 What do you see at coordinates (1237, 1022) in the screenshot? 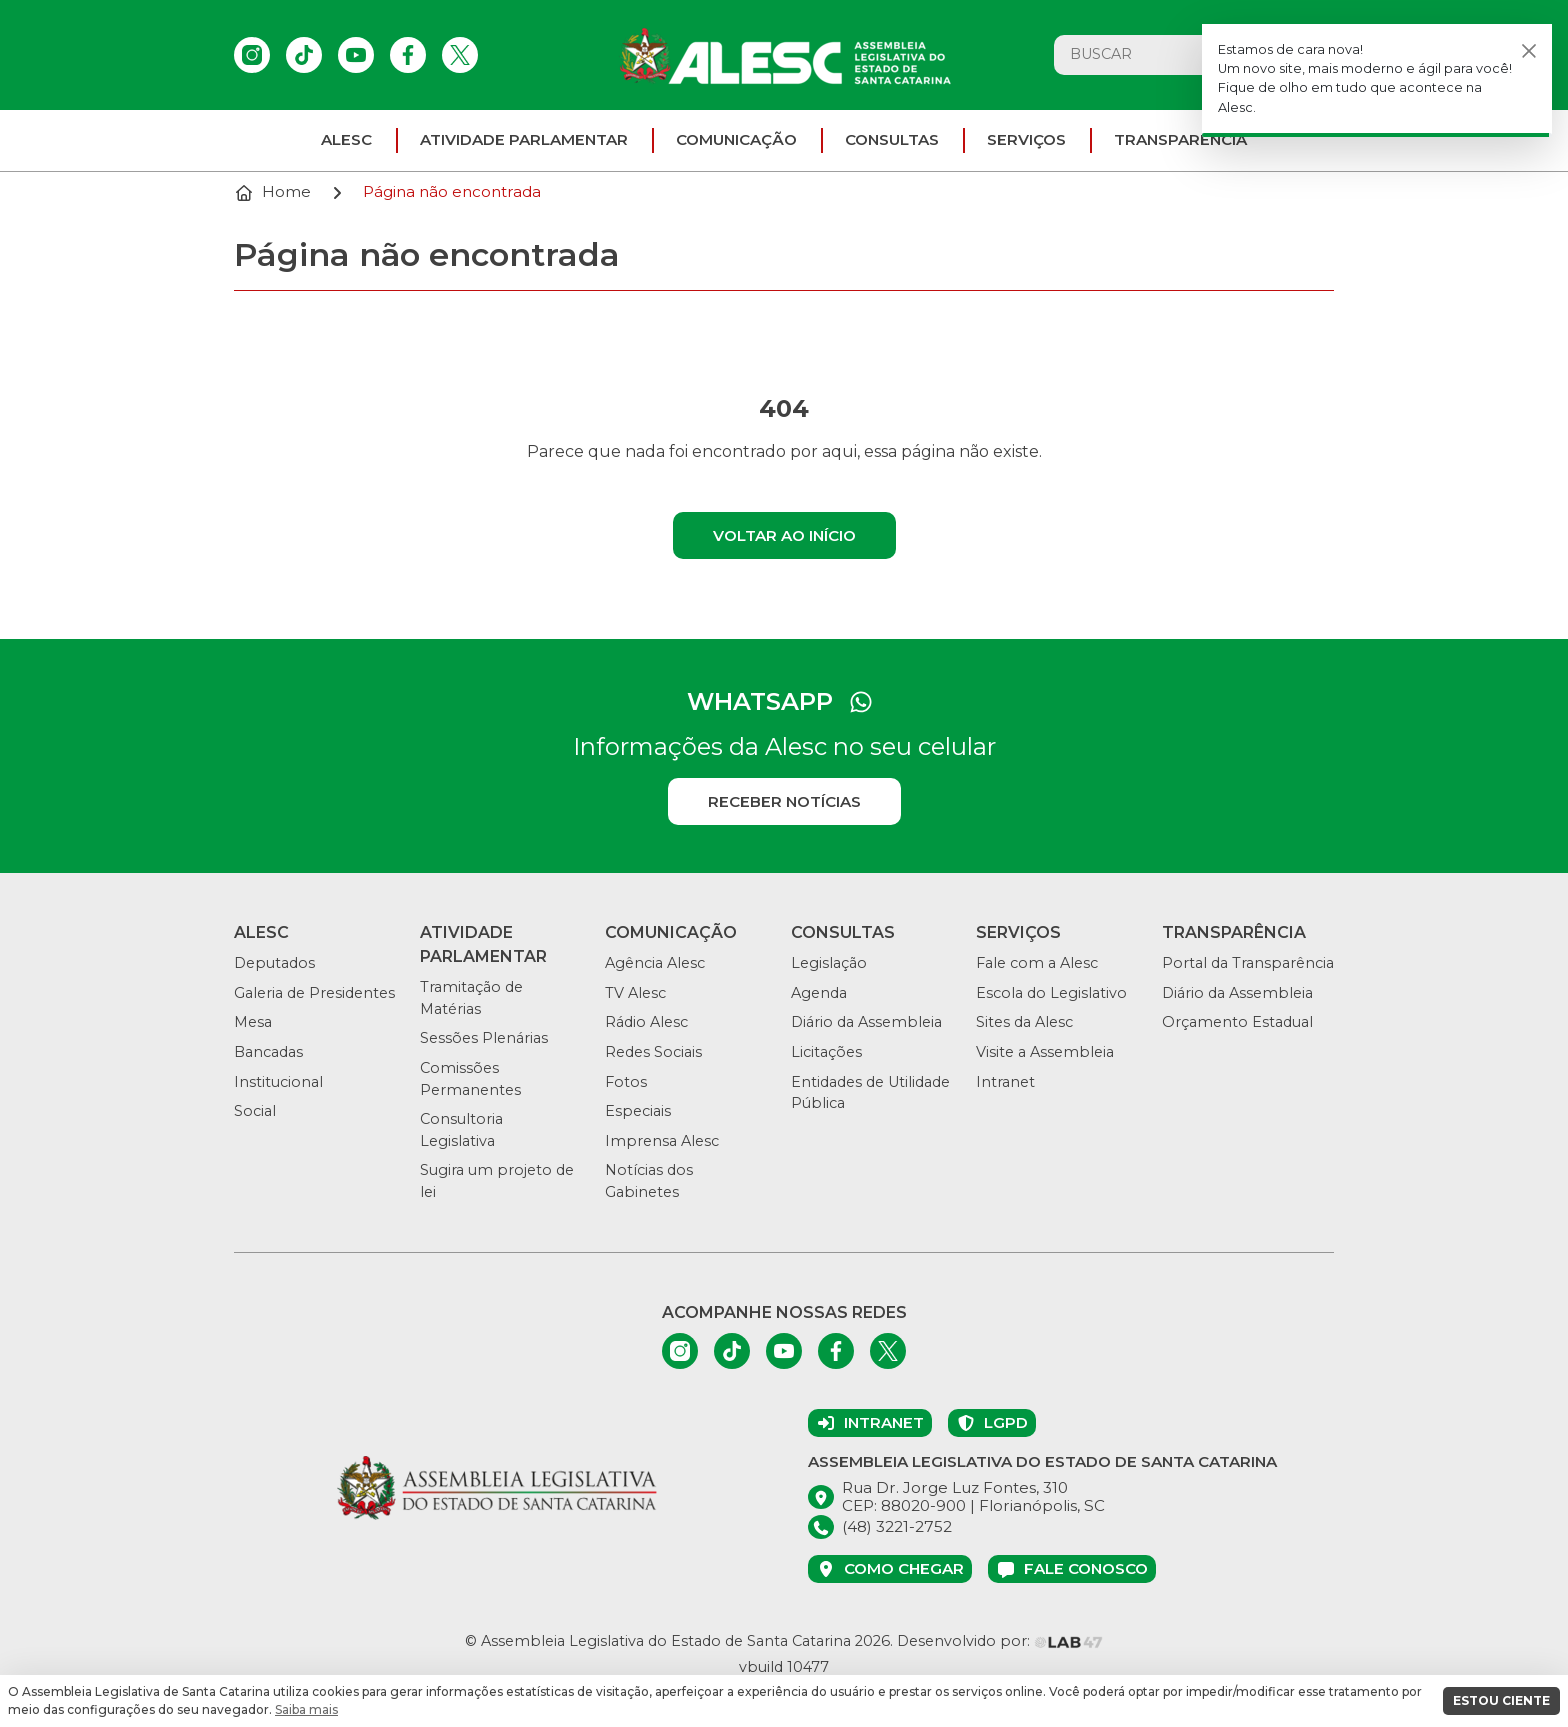
I see `Orçamento Estadual` at bounding box center [1237, 1022].